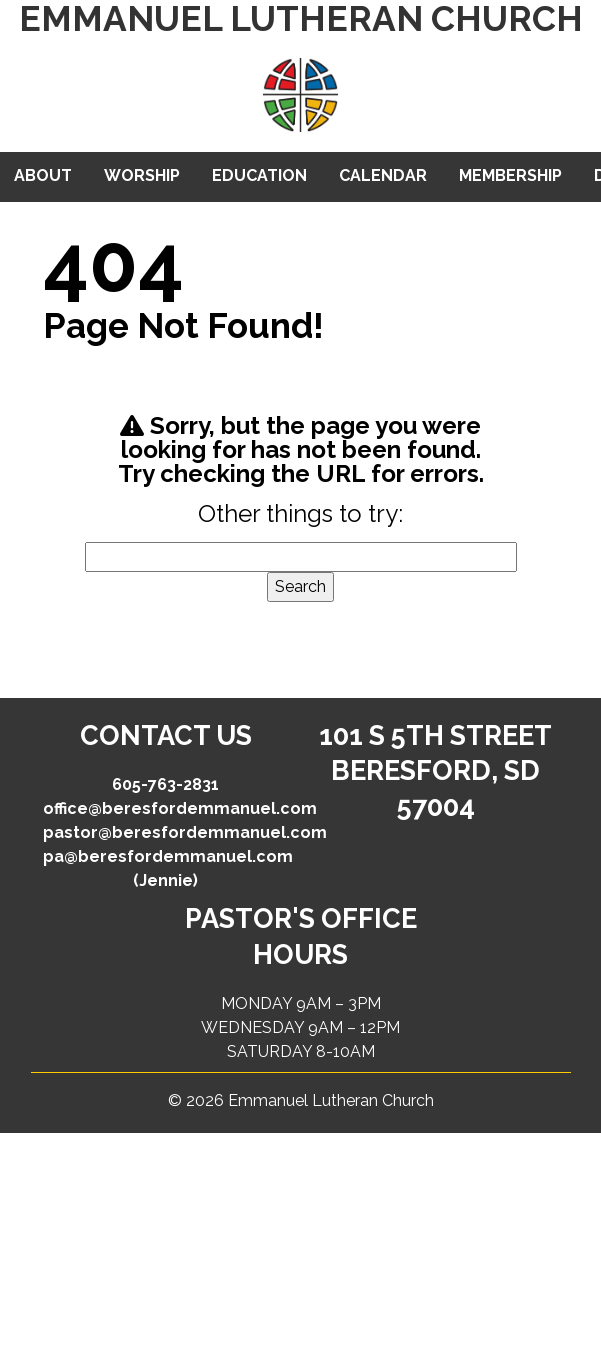  What do you see at coordinates (142, 184) in the screenshot?
I see `Worship & Groups` at bounding box center [142, 184].